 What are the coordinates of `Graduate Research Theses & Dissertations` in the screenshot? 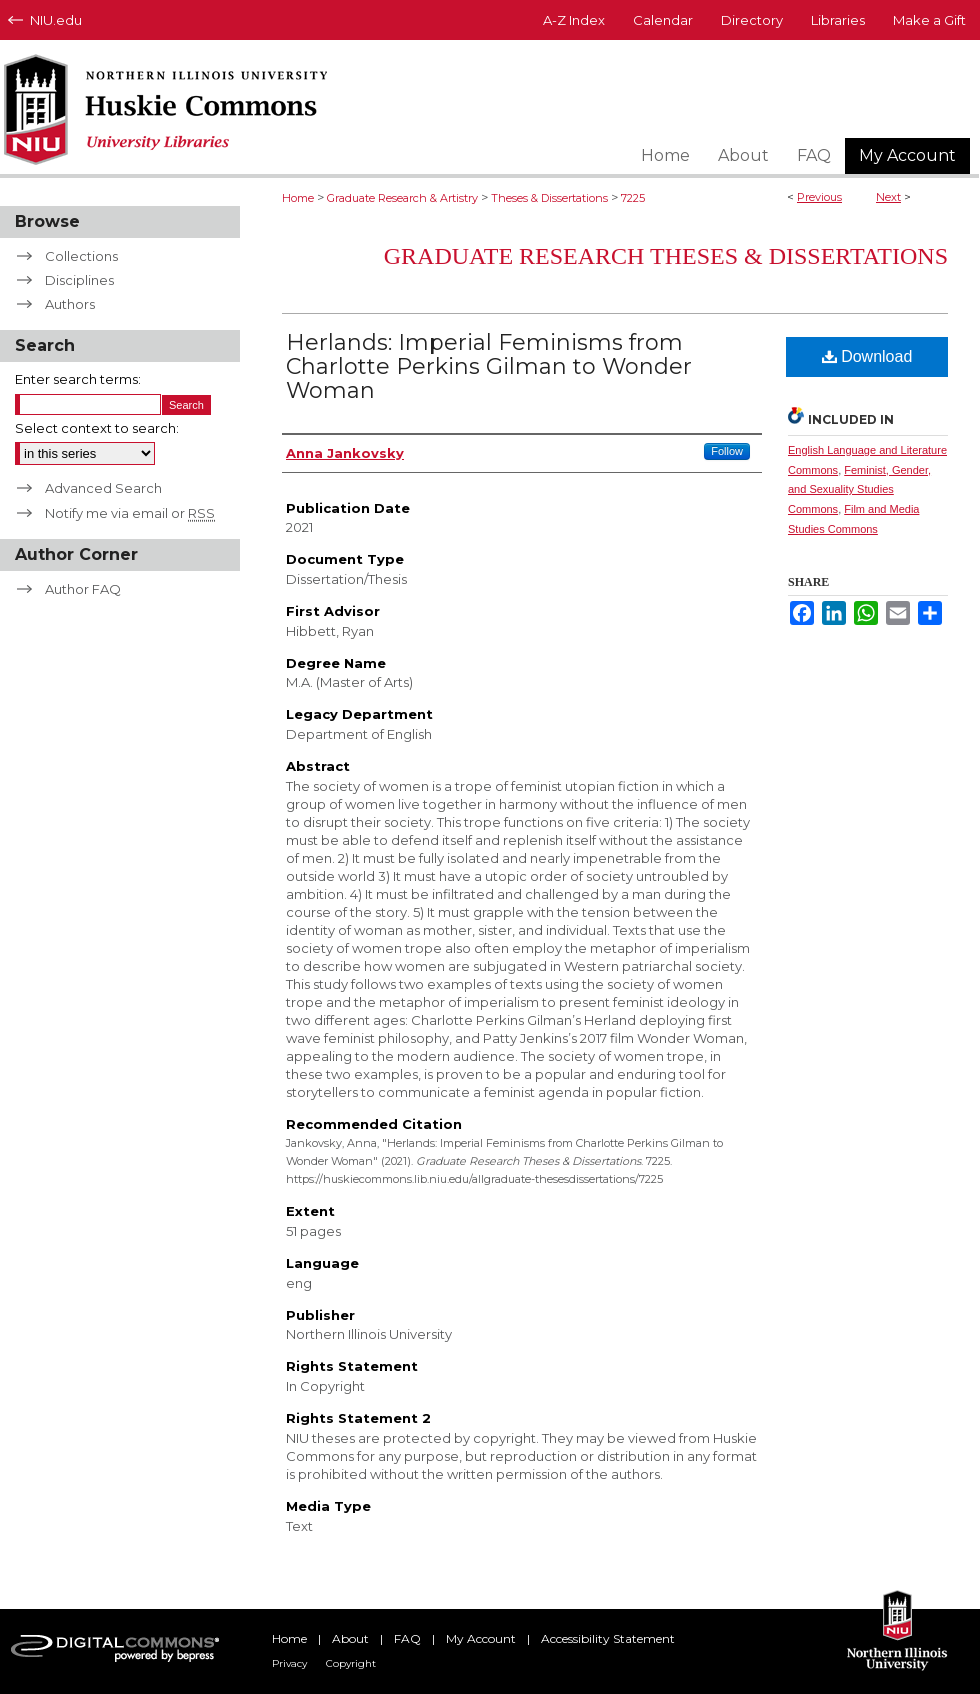 It's located at (666, 256).